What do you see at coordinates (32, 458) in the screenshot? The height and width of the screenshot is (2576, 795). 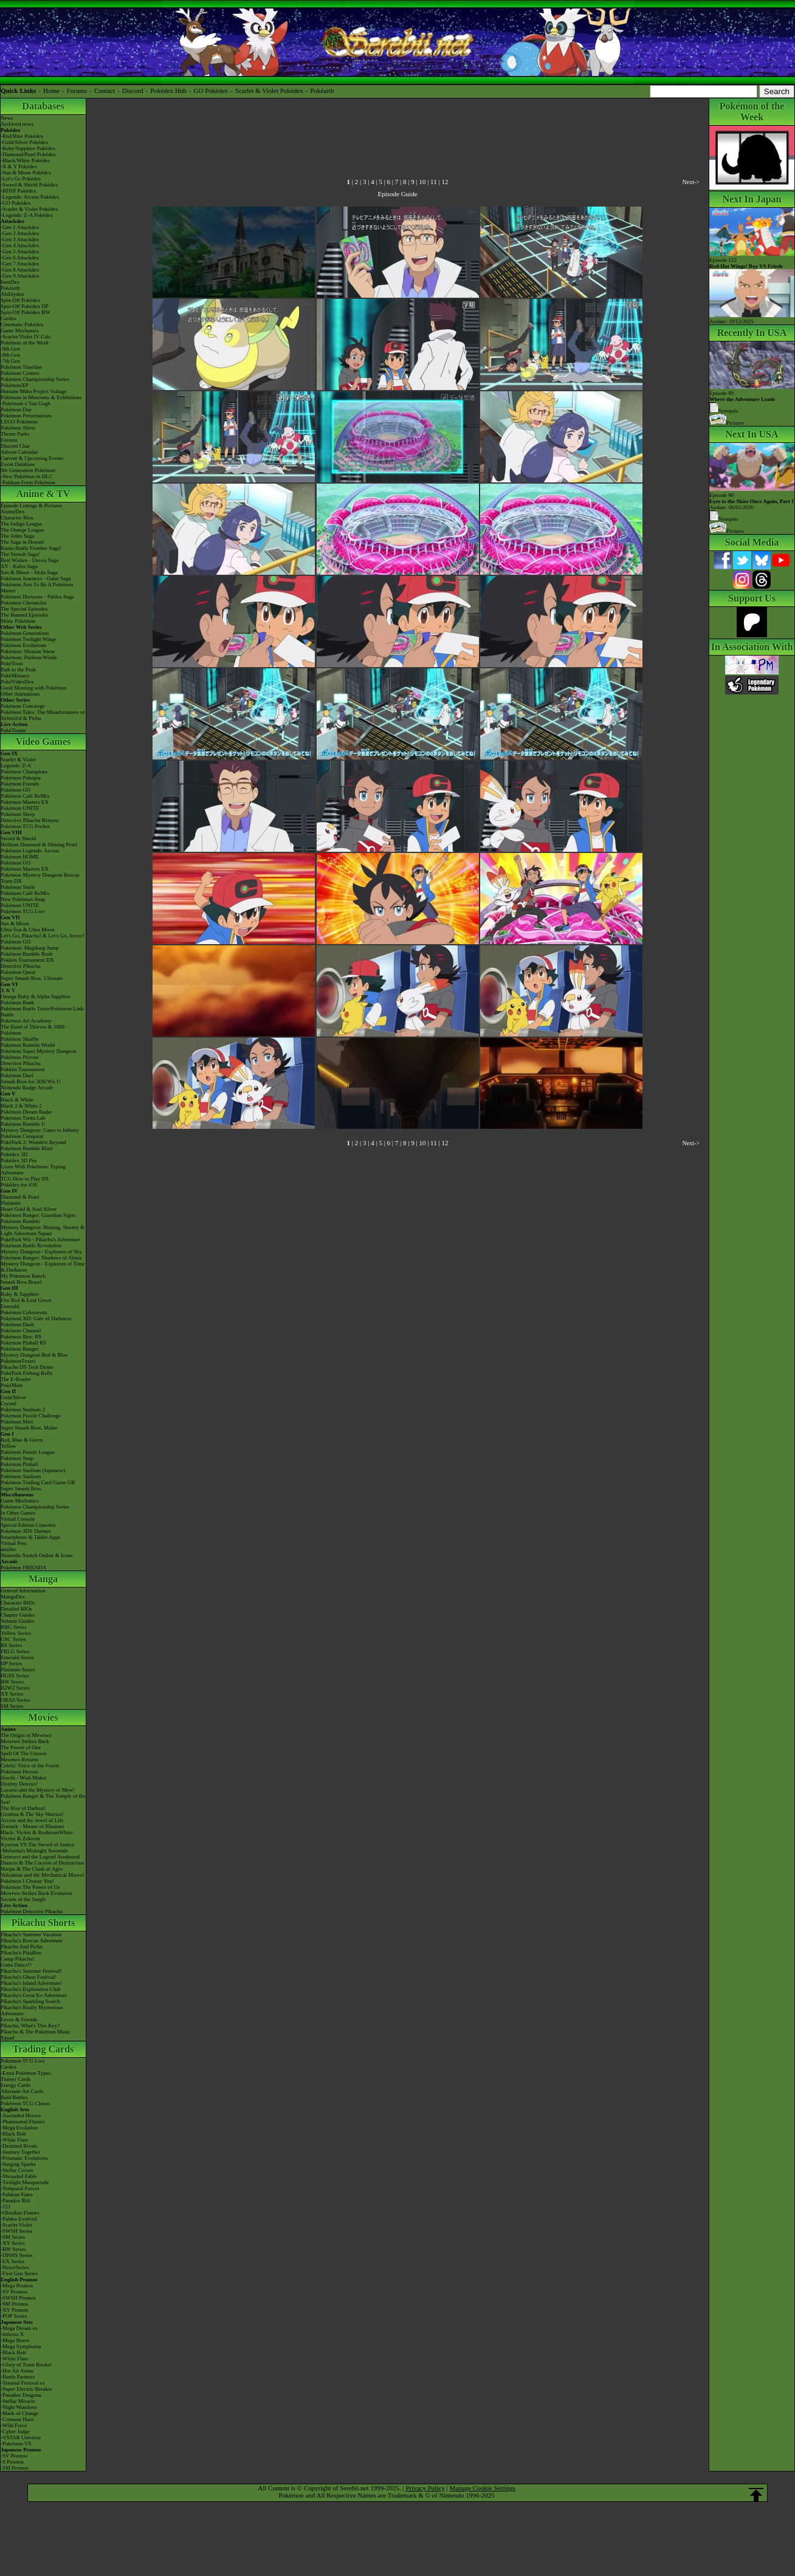 I see `Current & Upcoming Events` at bounding box center [32, 458].